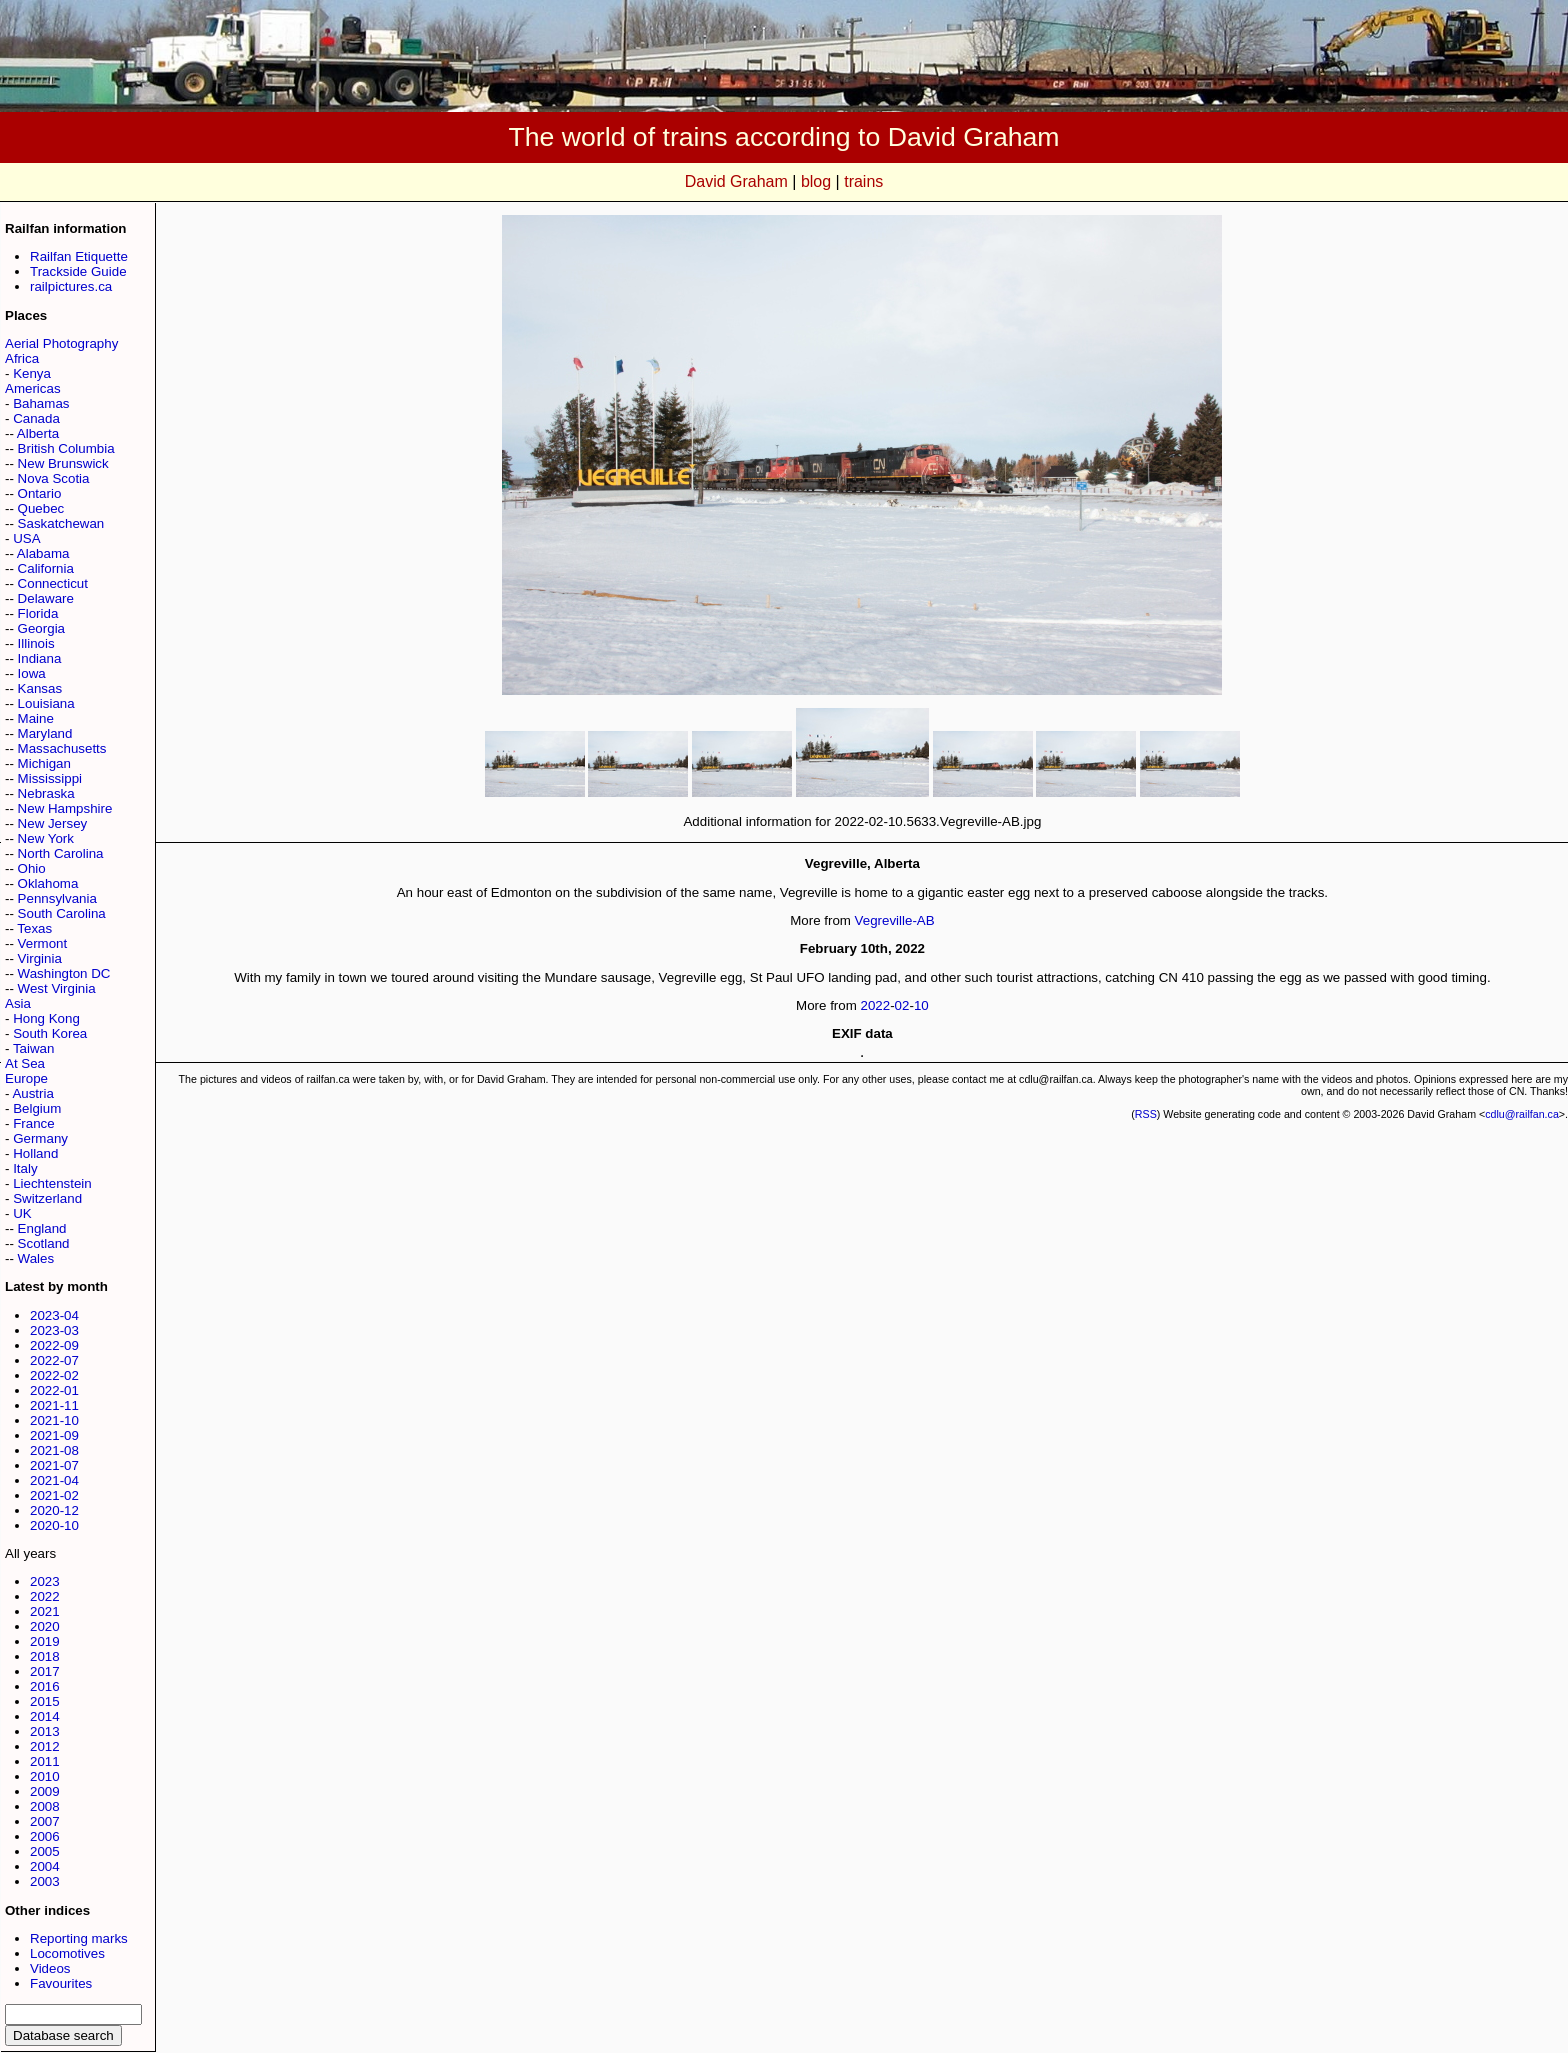  I want to click on 2023, so click(45, 1581).